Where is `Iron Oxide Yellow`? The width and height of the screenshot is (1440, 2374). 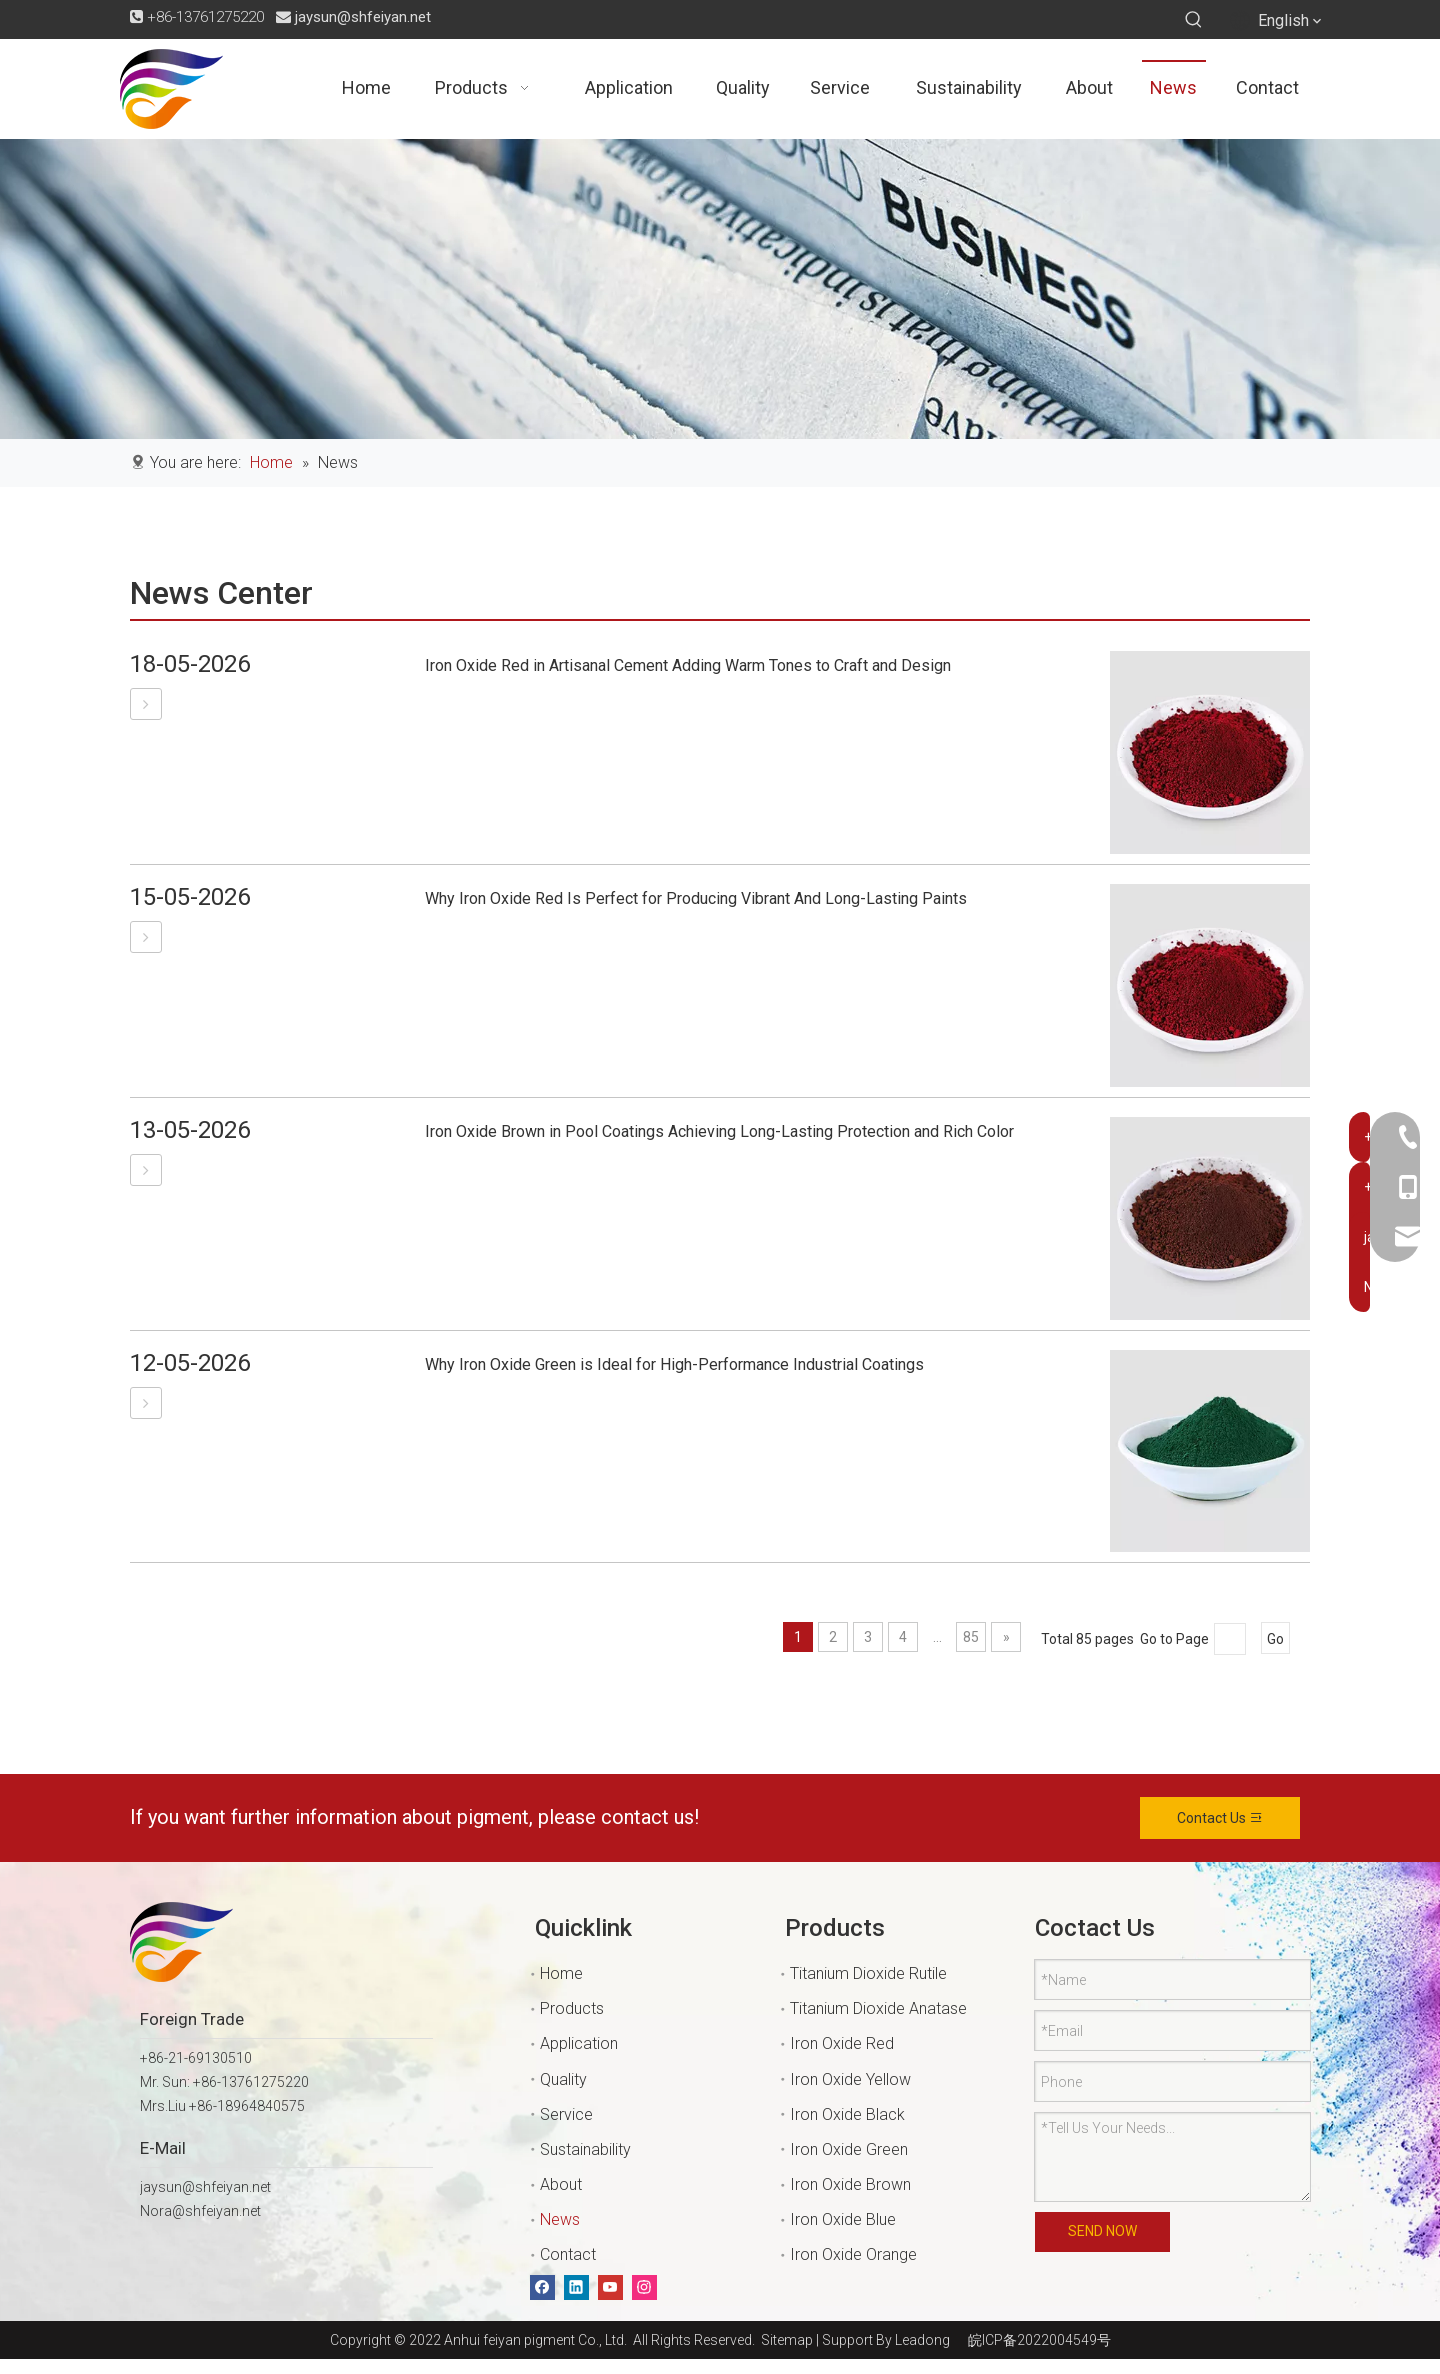
Iron Oxide Yellow is located at coordinates (850, 2079).